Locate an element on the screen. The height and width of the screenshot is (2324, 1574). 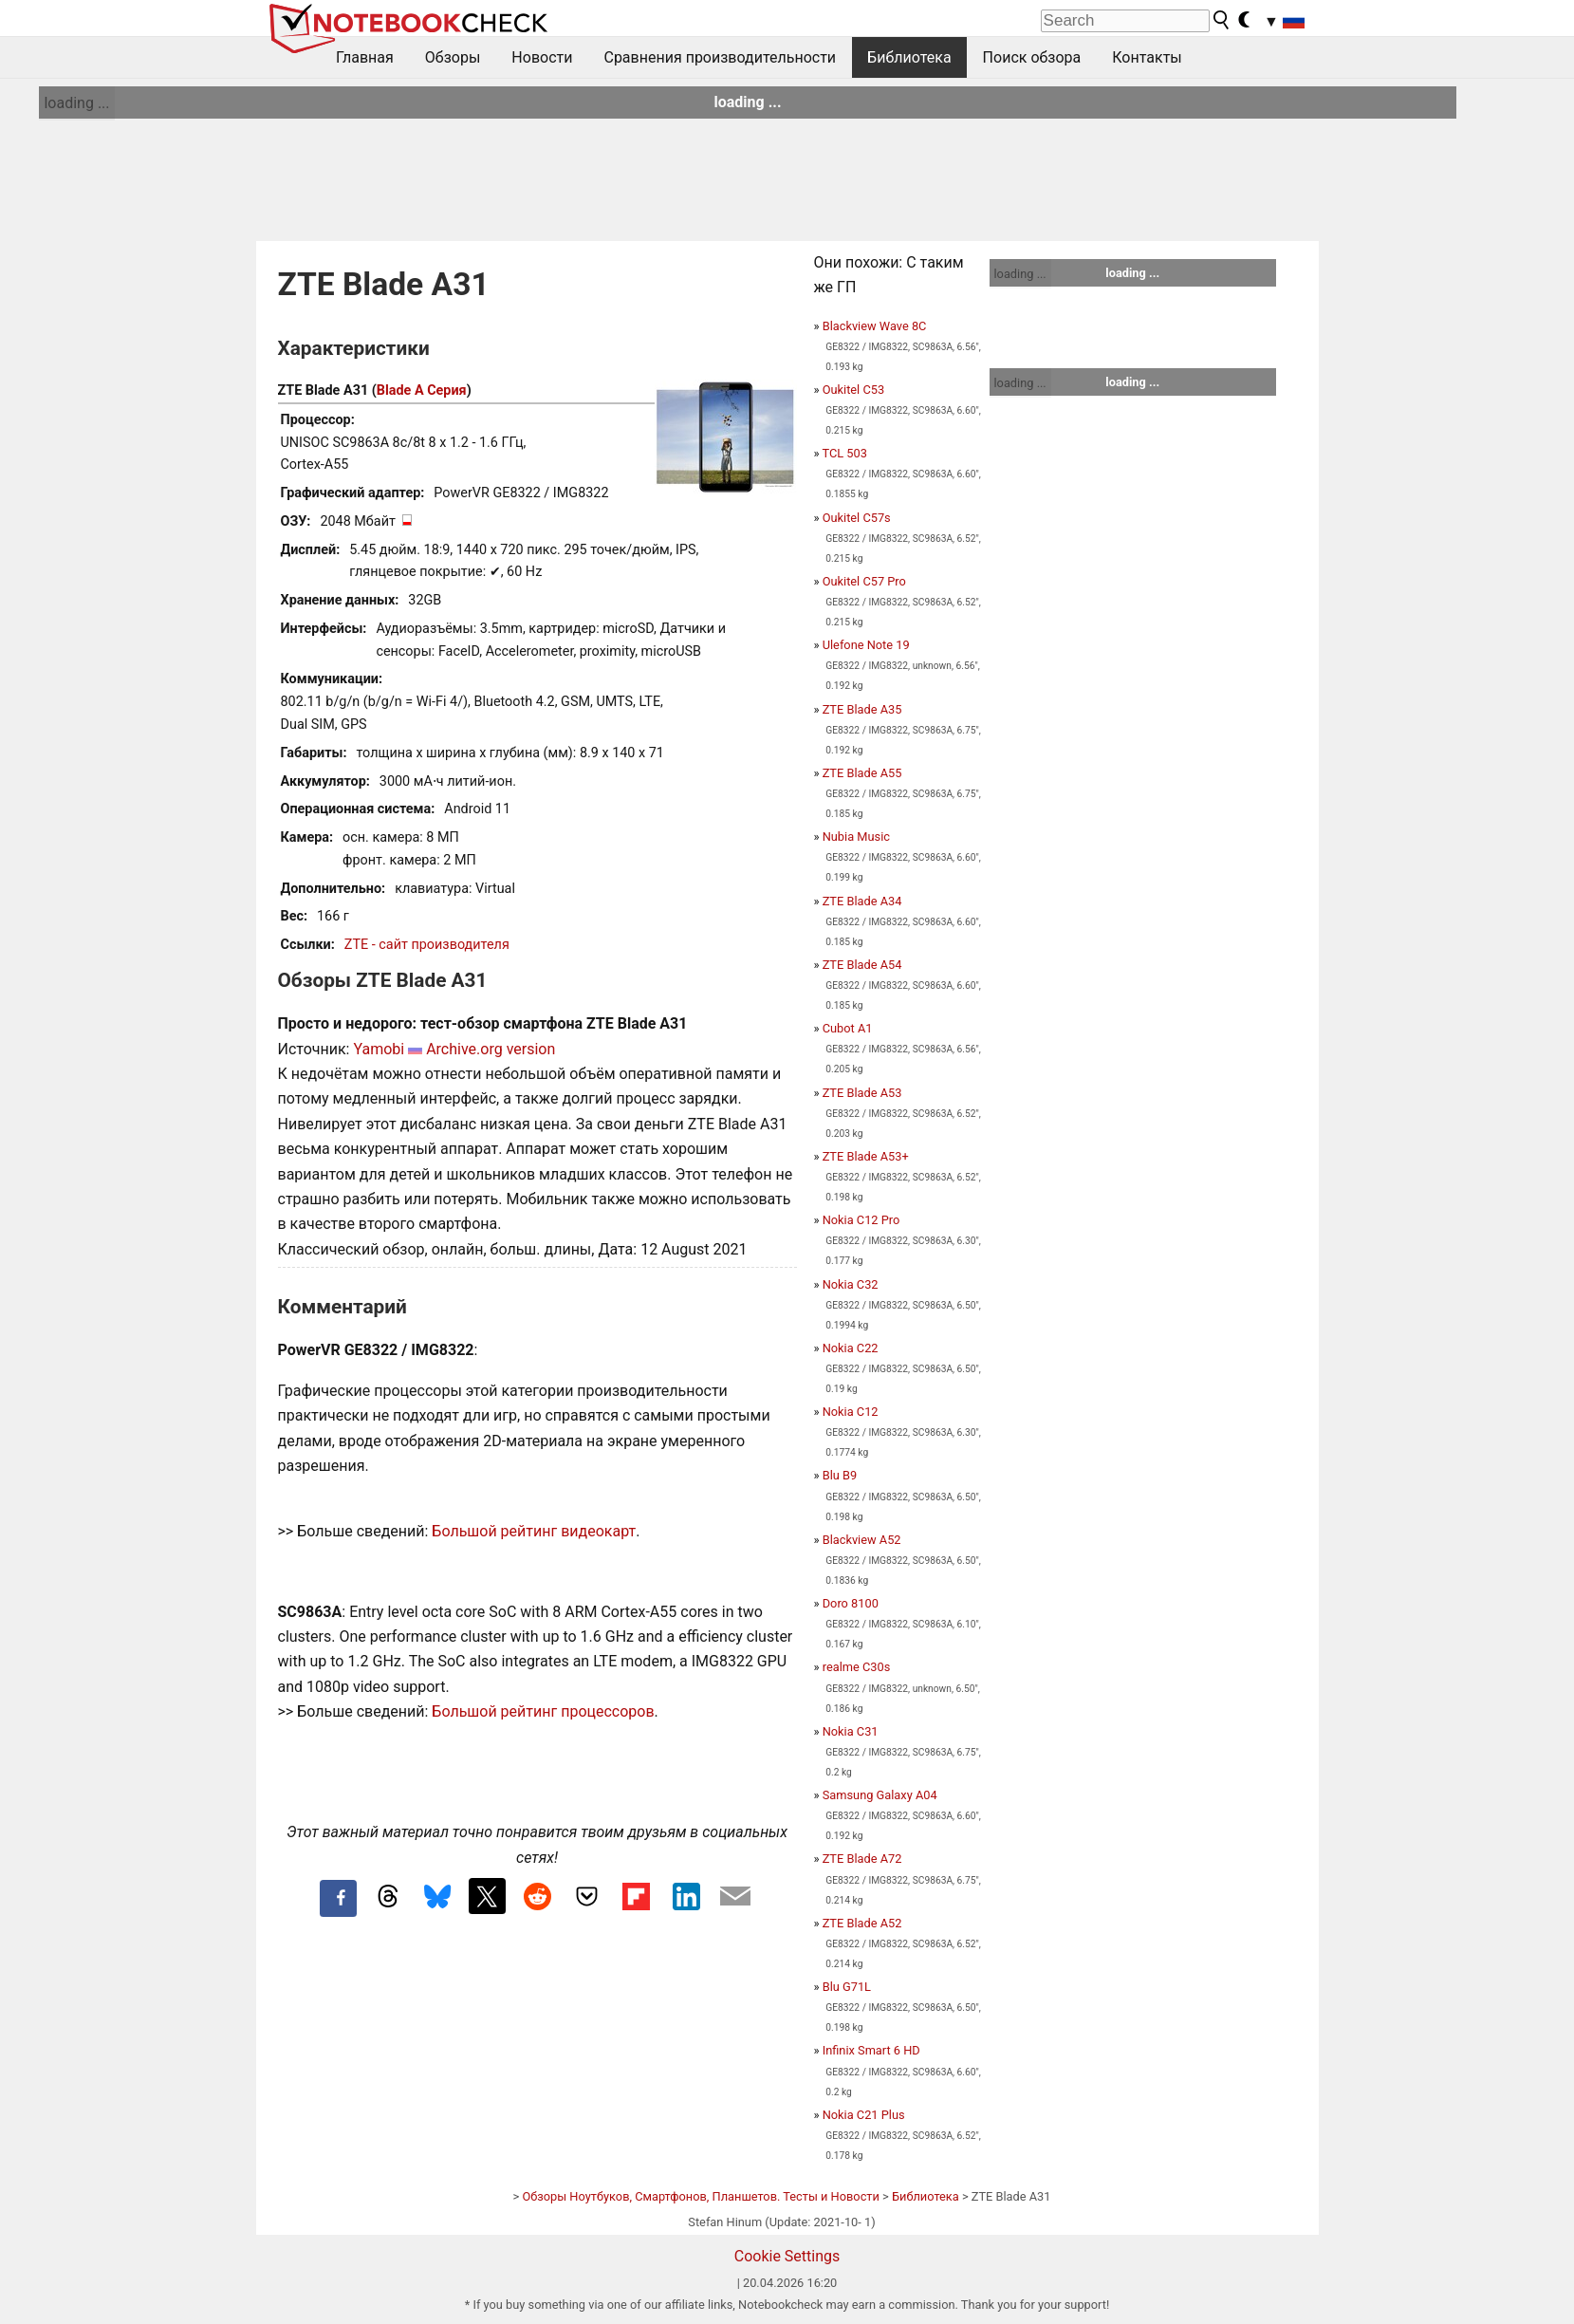
Blu B9 is located at coordinates (840, 1475).